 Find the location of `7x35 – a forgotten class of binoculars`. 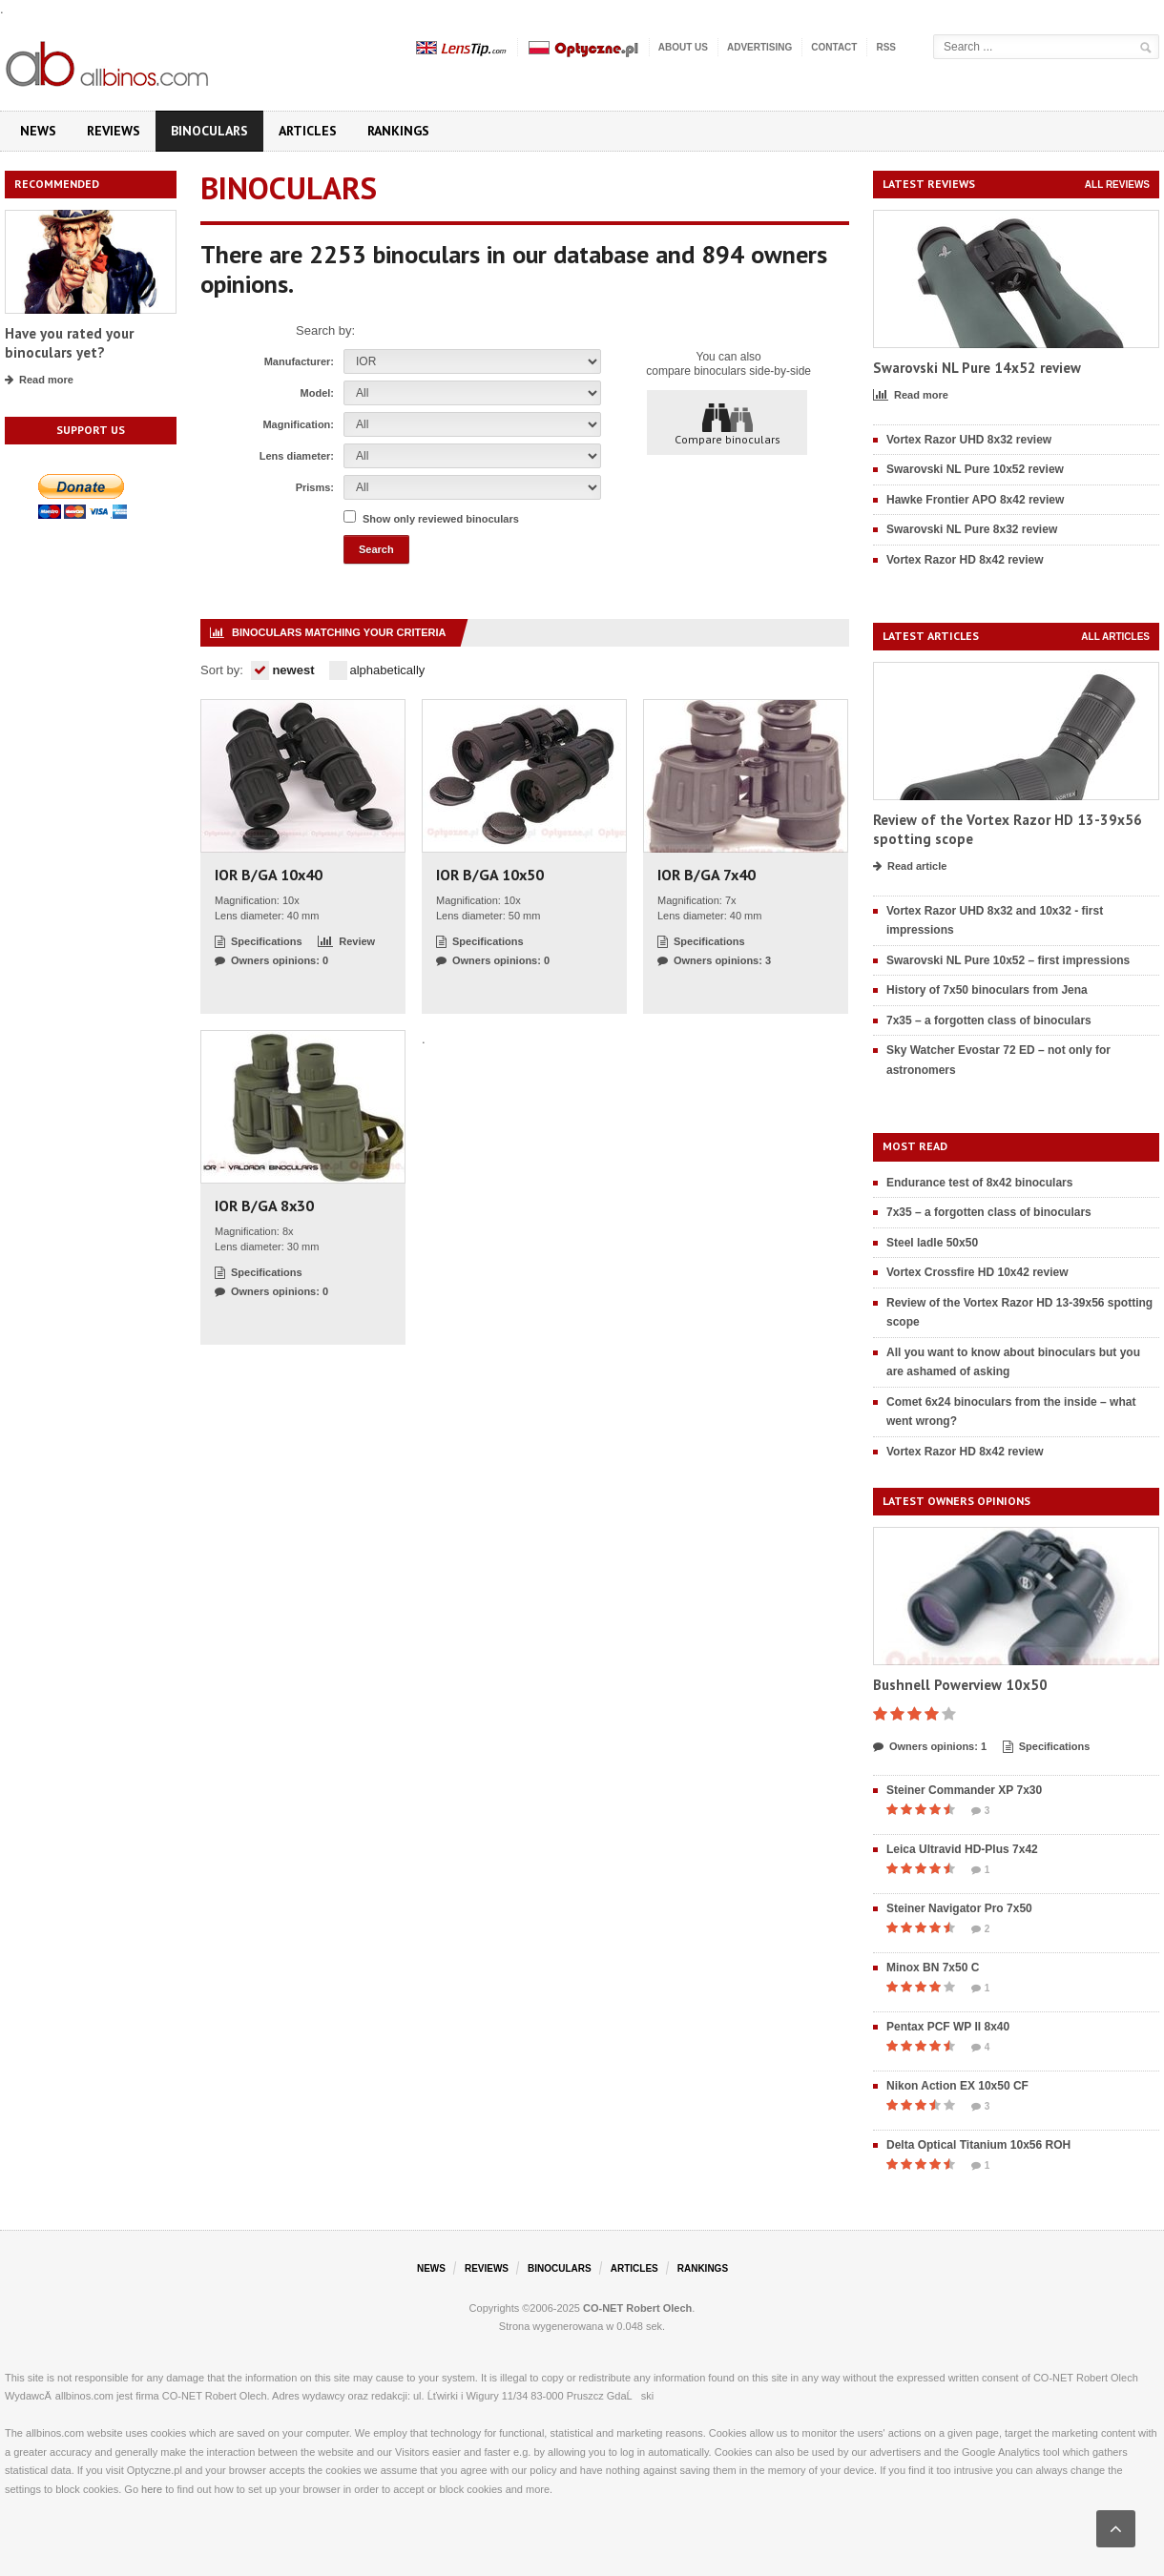

7x35 – a forgotten class of binoculars is located at coordinates (988, 1020).